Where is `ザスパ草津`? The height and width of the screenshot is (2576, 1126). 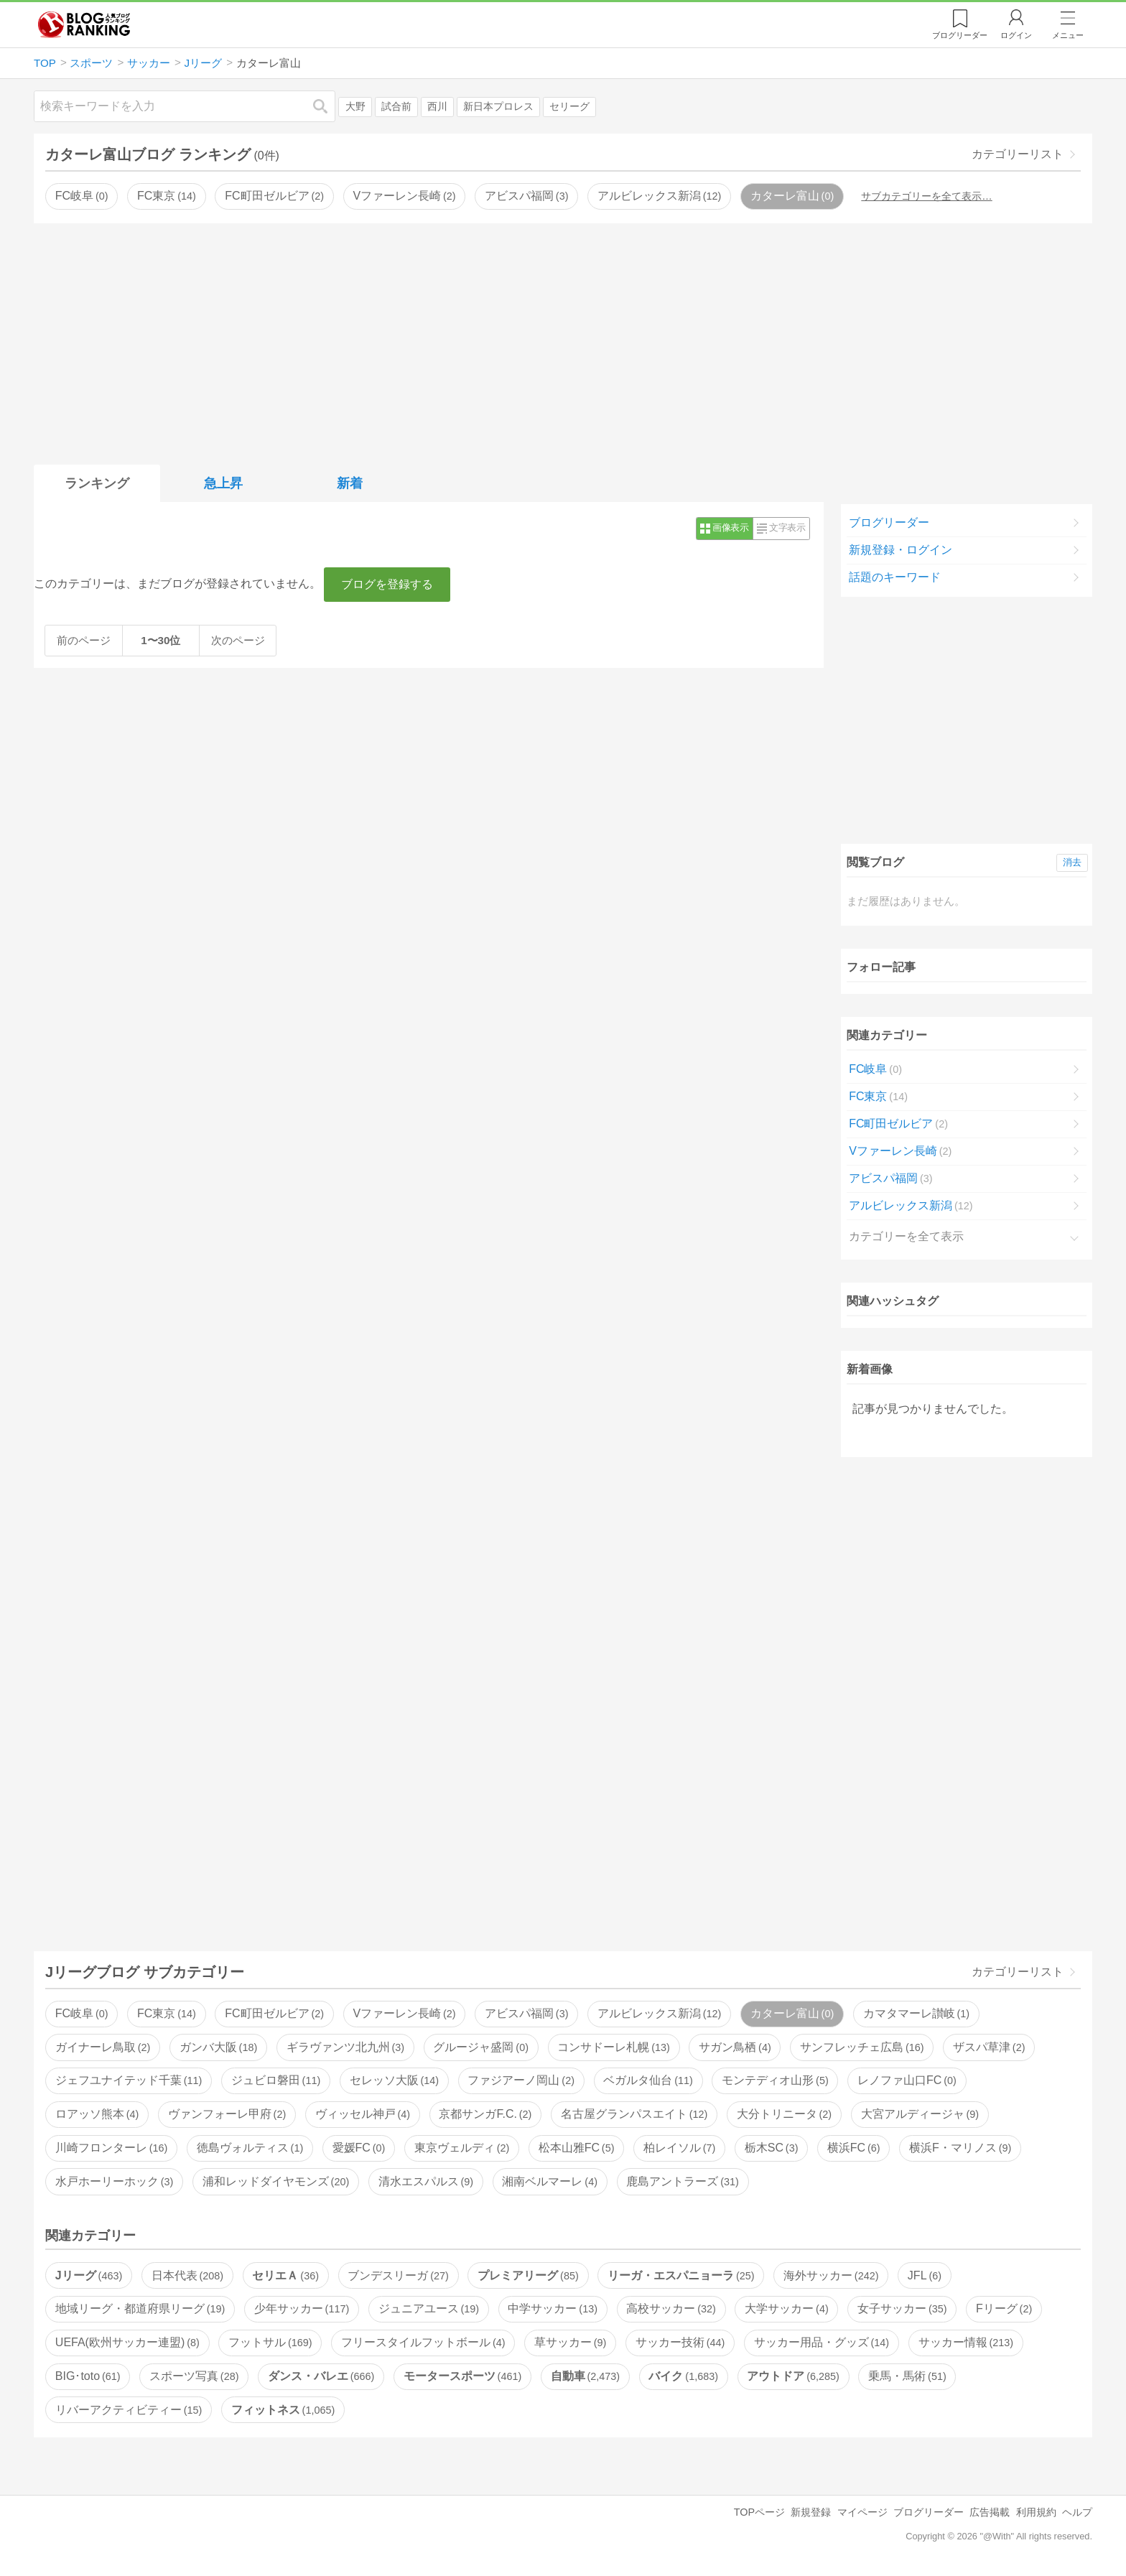 ザスパ草津 is located at coordinates (989, 2047).